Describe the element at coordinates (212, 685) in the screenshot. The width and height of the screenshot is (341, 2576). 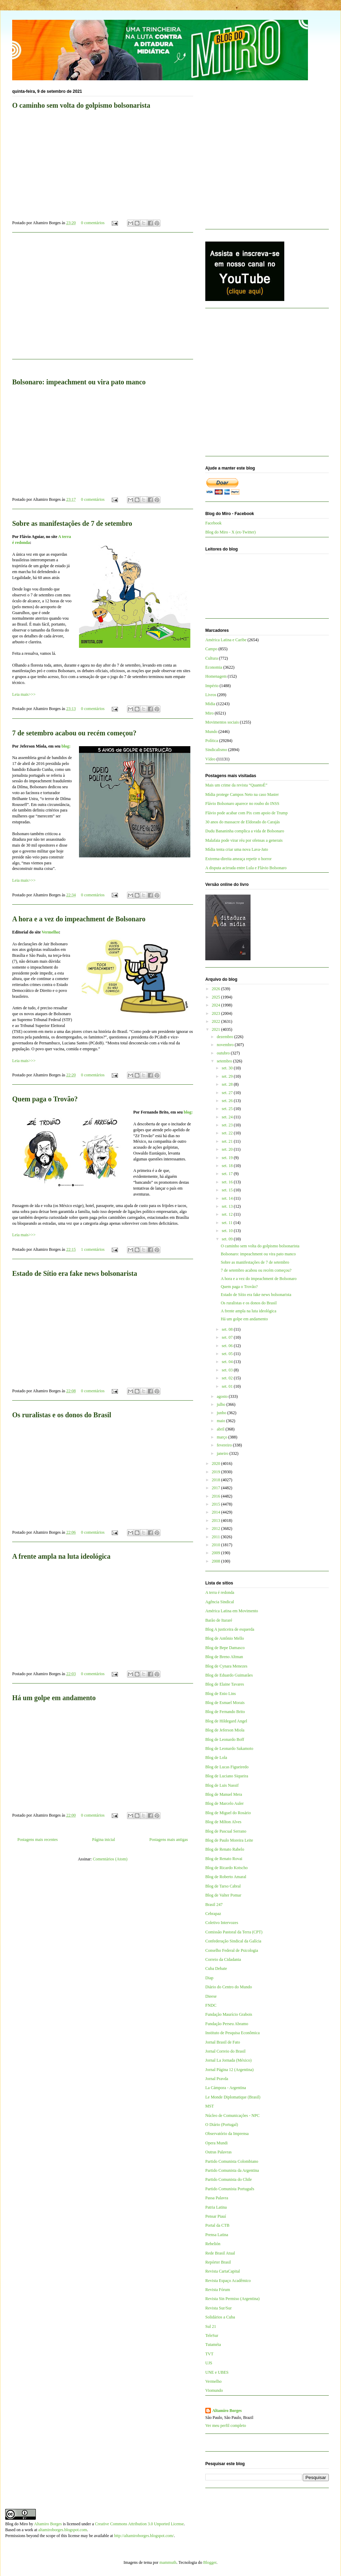
I see `Império` at that location.